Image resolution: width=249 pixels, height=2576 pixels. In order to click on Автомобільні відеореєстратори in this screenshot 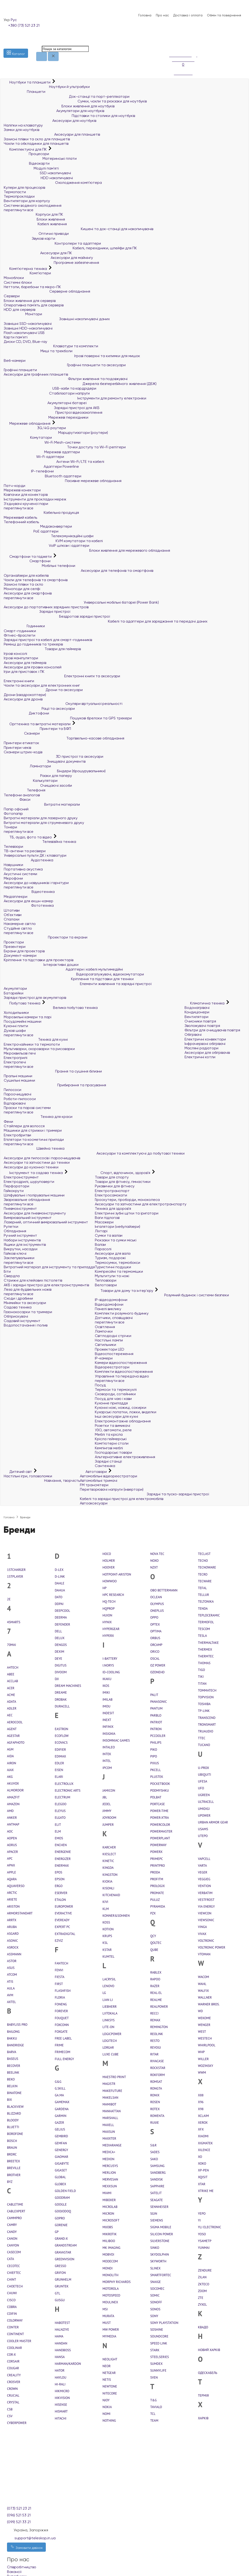, I will do `click(108, 1476)`.